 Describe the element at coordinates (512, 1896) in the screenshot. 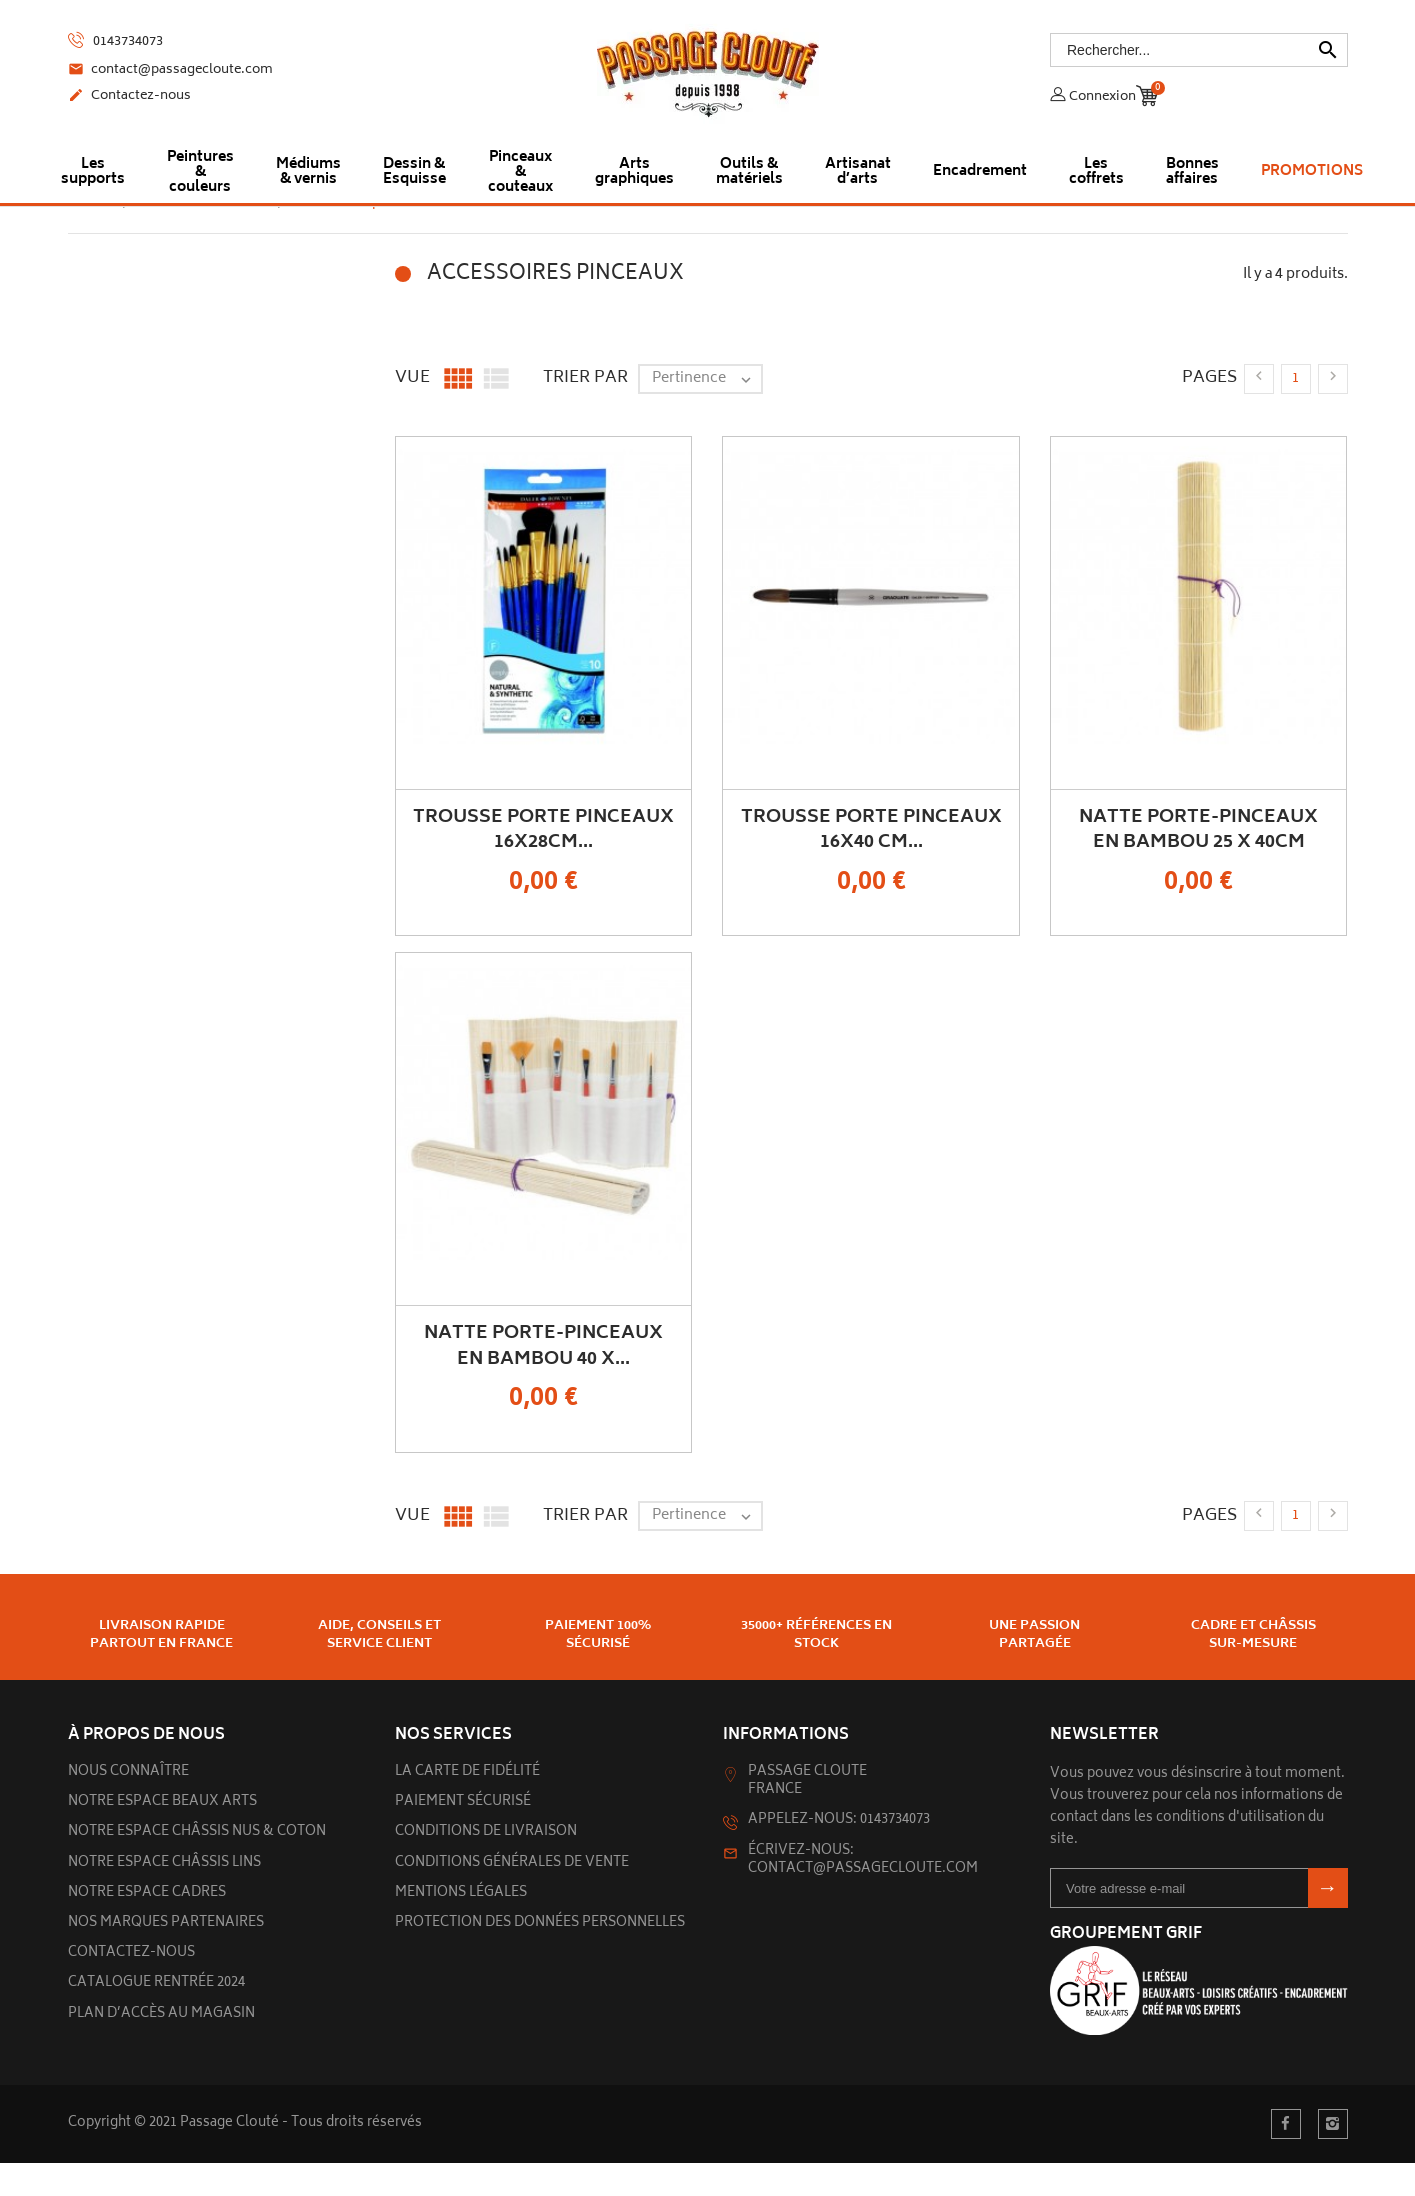

I see `Conditions générales de vente` at that location.